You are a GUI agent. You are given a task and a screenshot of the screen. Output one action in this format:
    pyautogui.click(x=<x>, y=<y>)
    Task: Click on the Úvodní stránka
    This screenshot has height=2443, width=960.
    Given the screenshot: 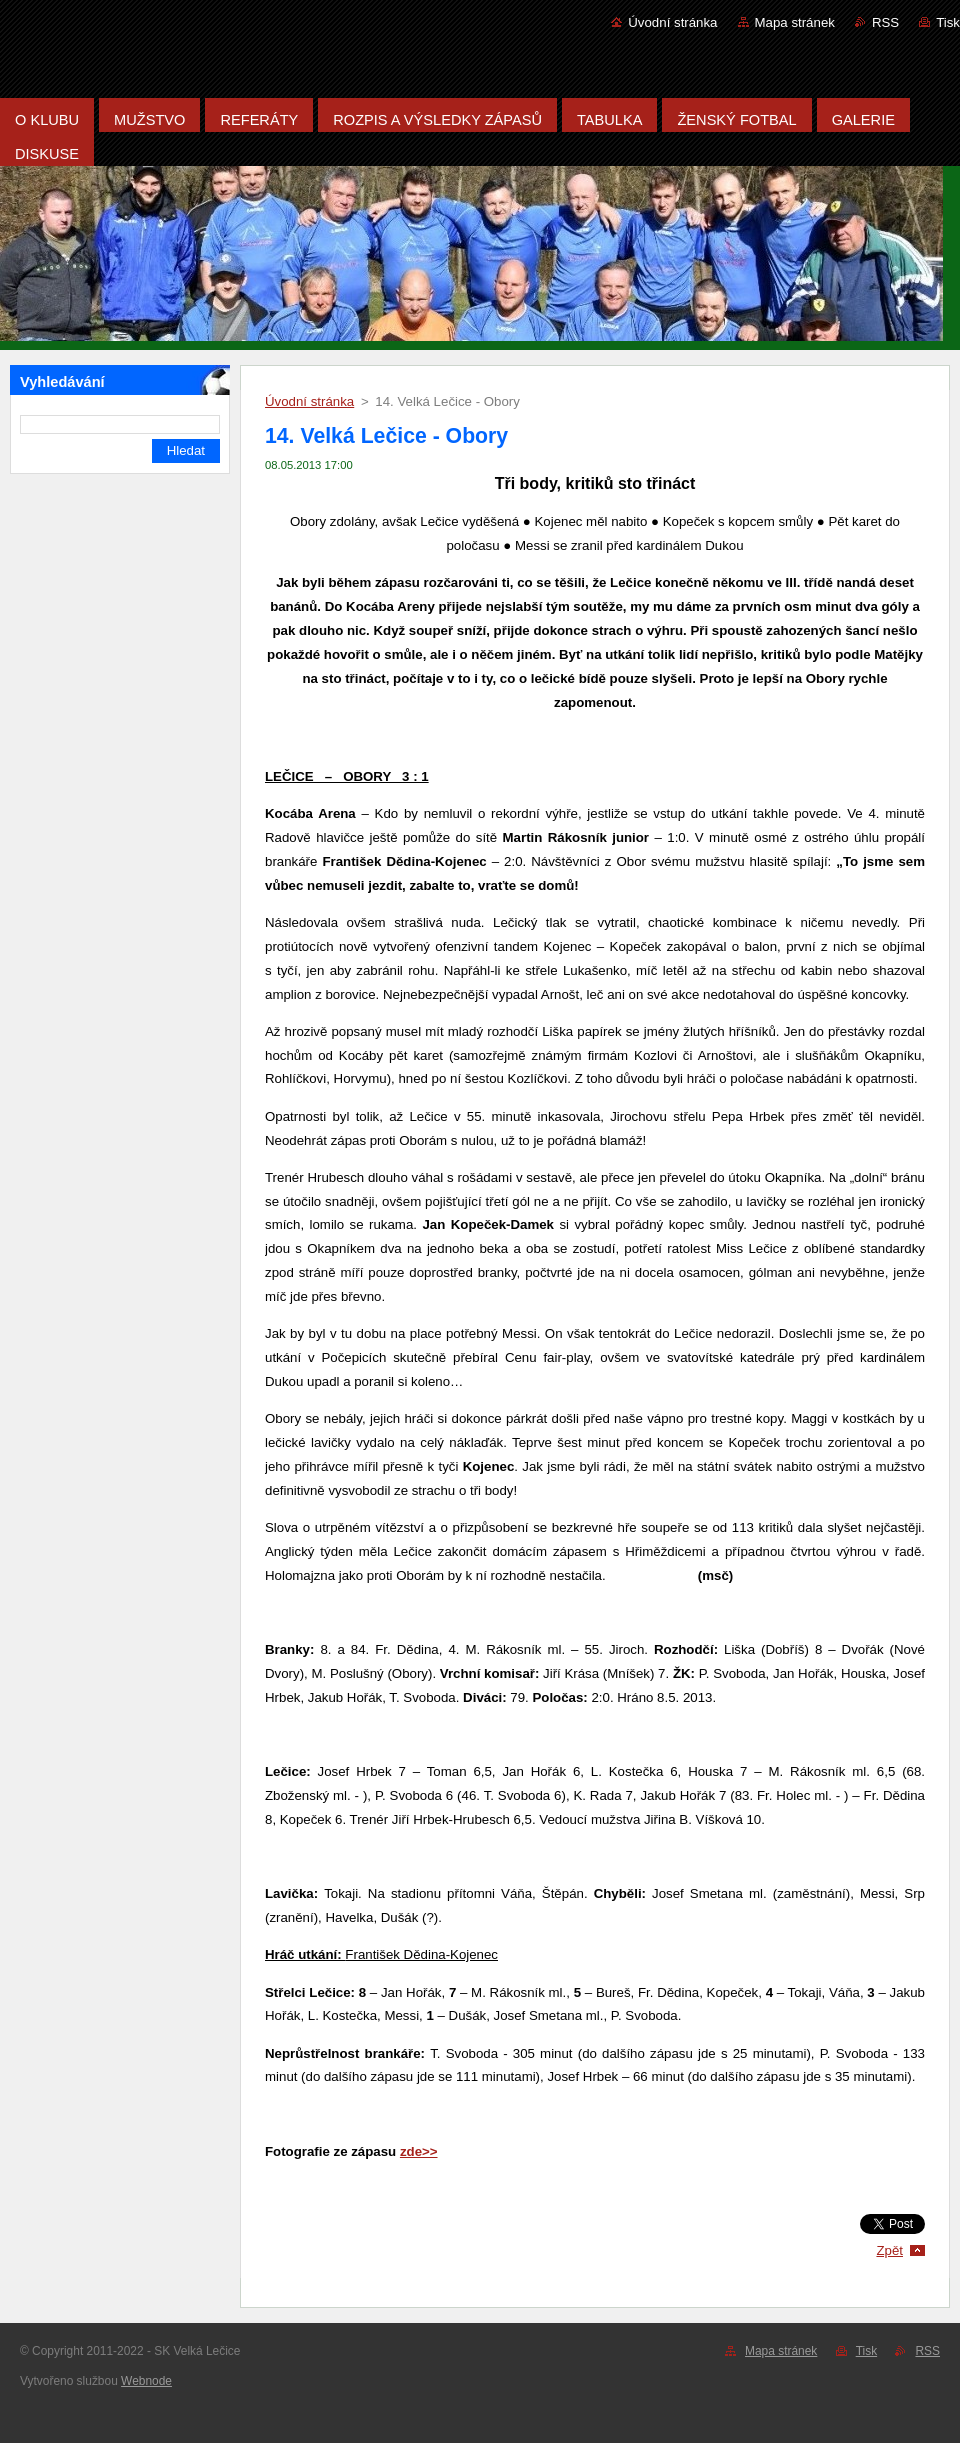 What is the action you would take?
    pyautogui.click(x=672, y=22)
    